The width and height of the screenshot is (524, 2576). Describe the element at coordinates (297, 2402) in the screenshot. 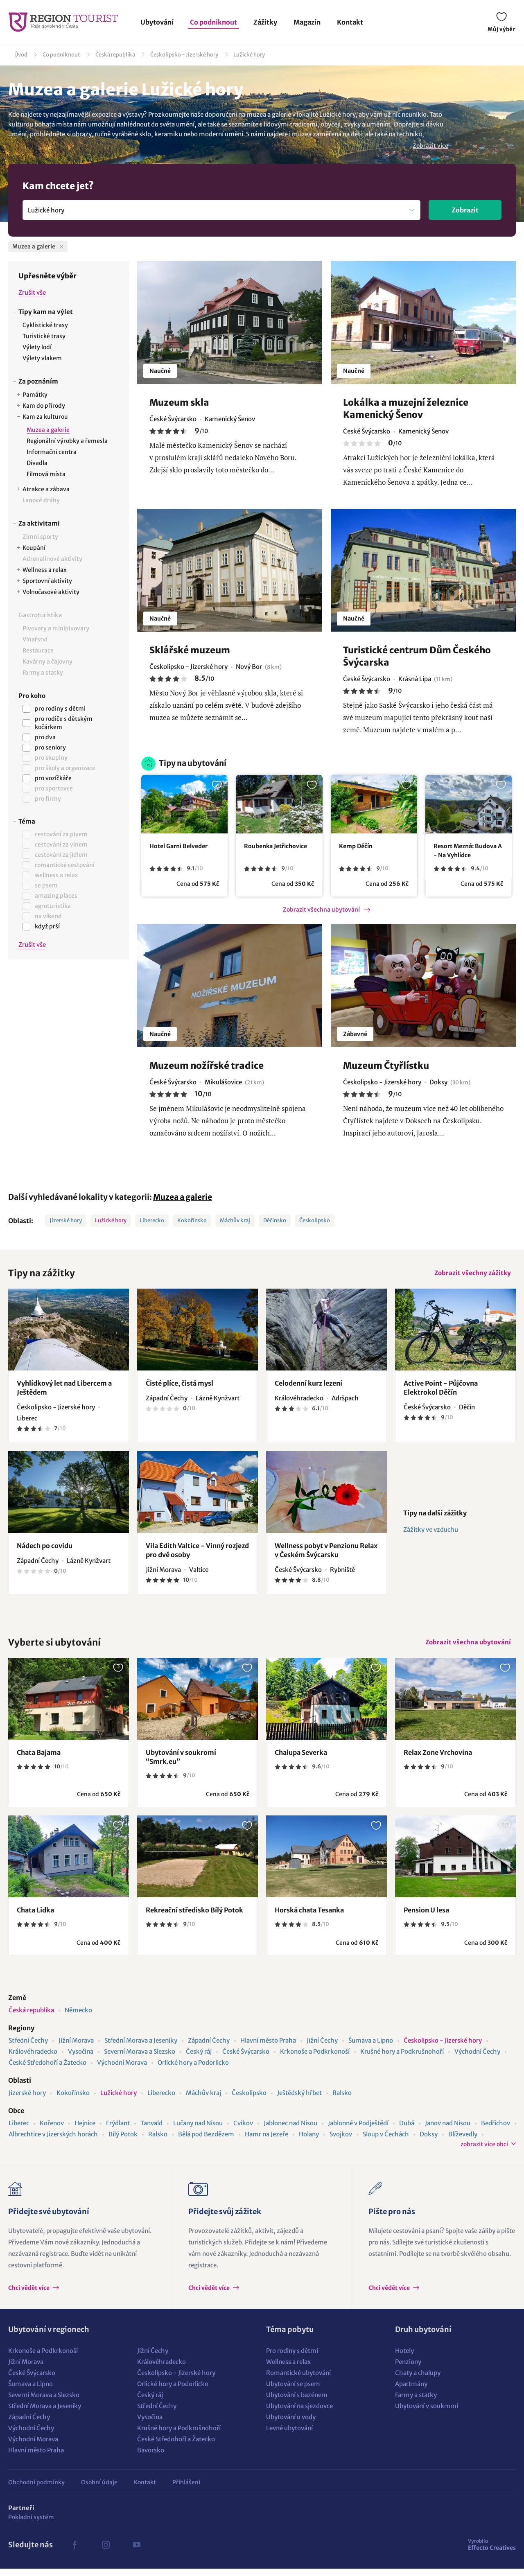

I see `Ubytování s bazénem` at that location.